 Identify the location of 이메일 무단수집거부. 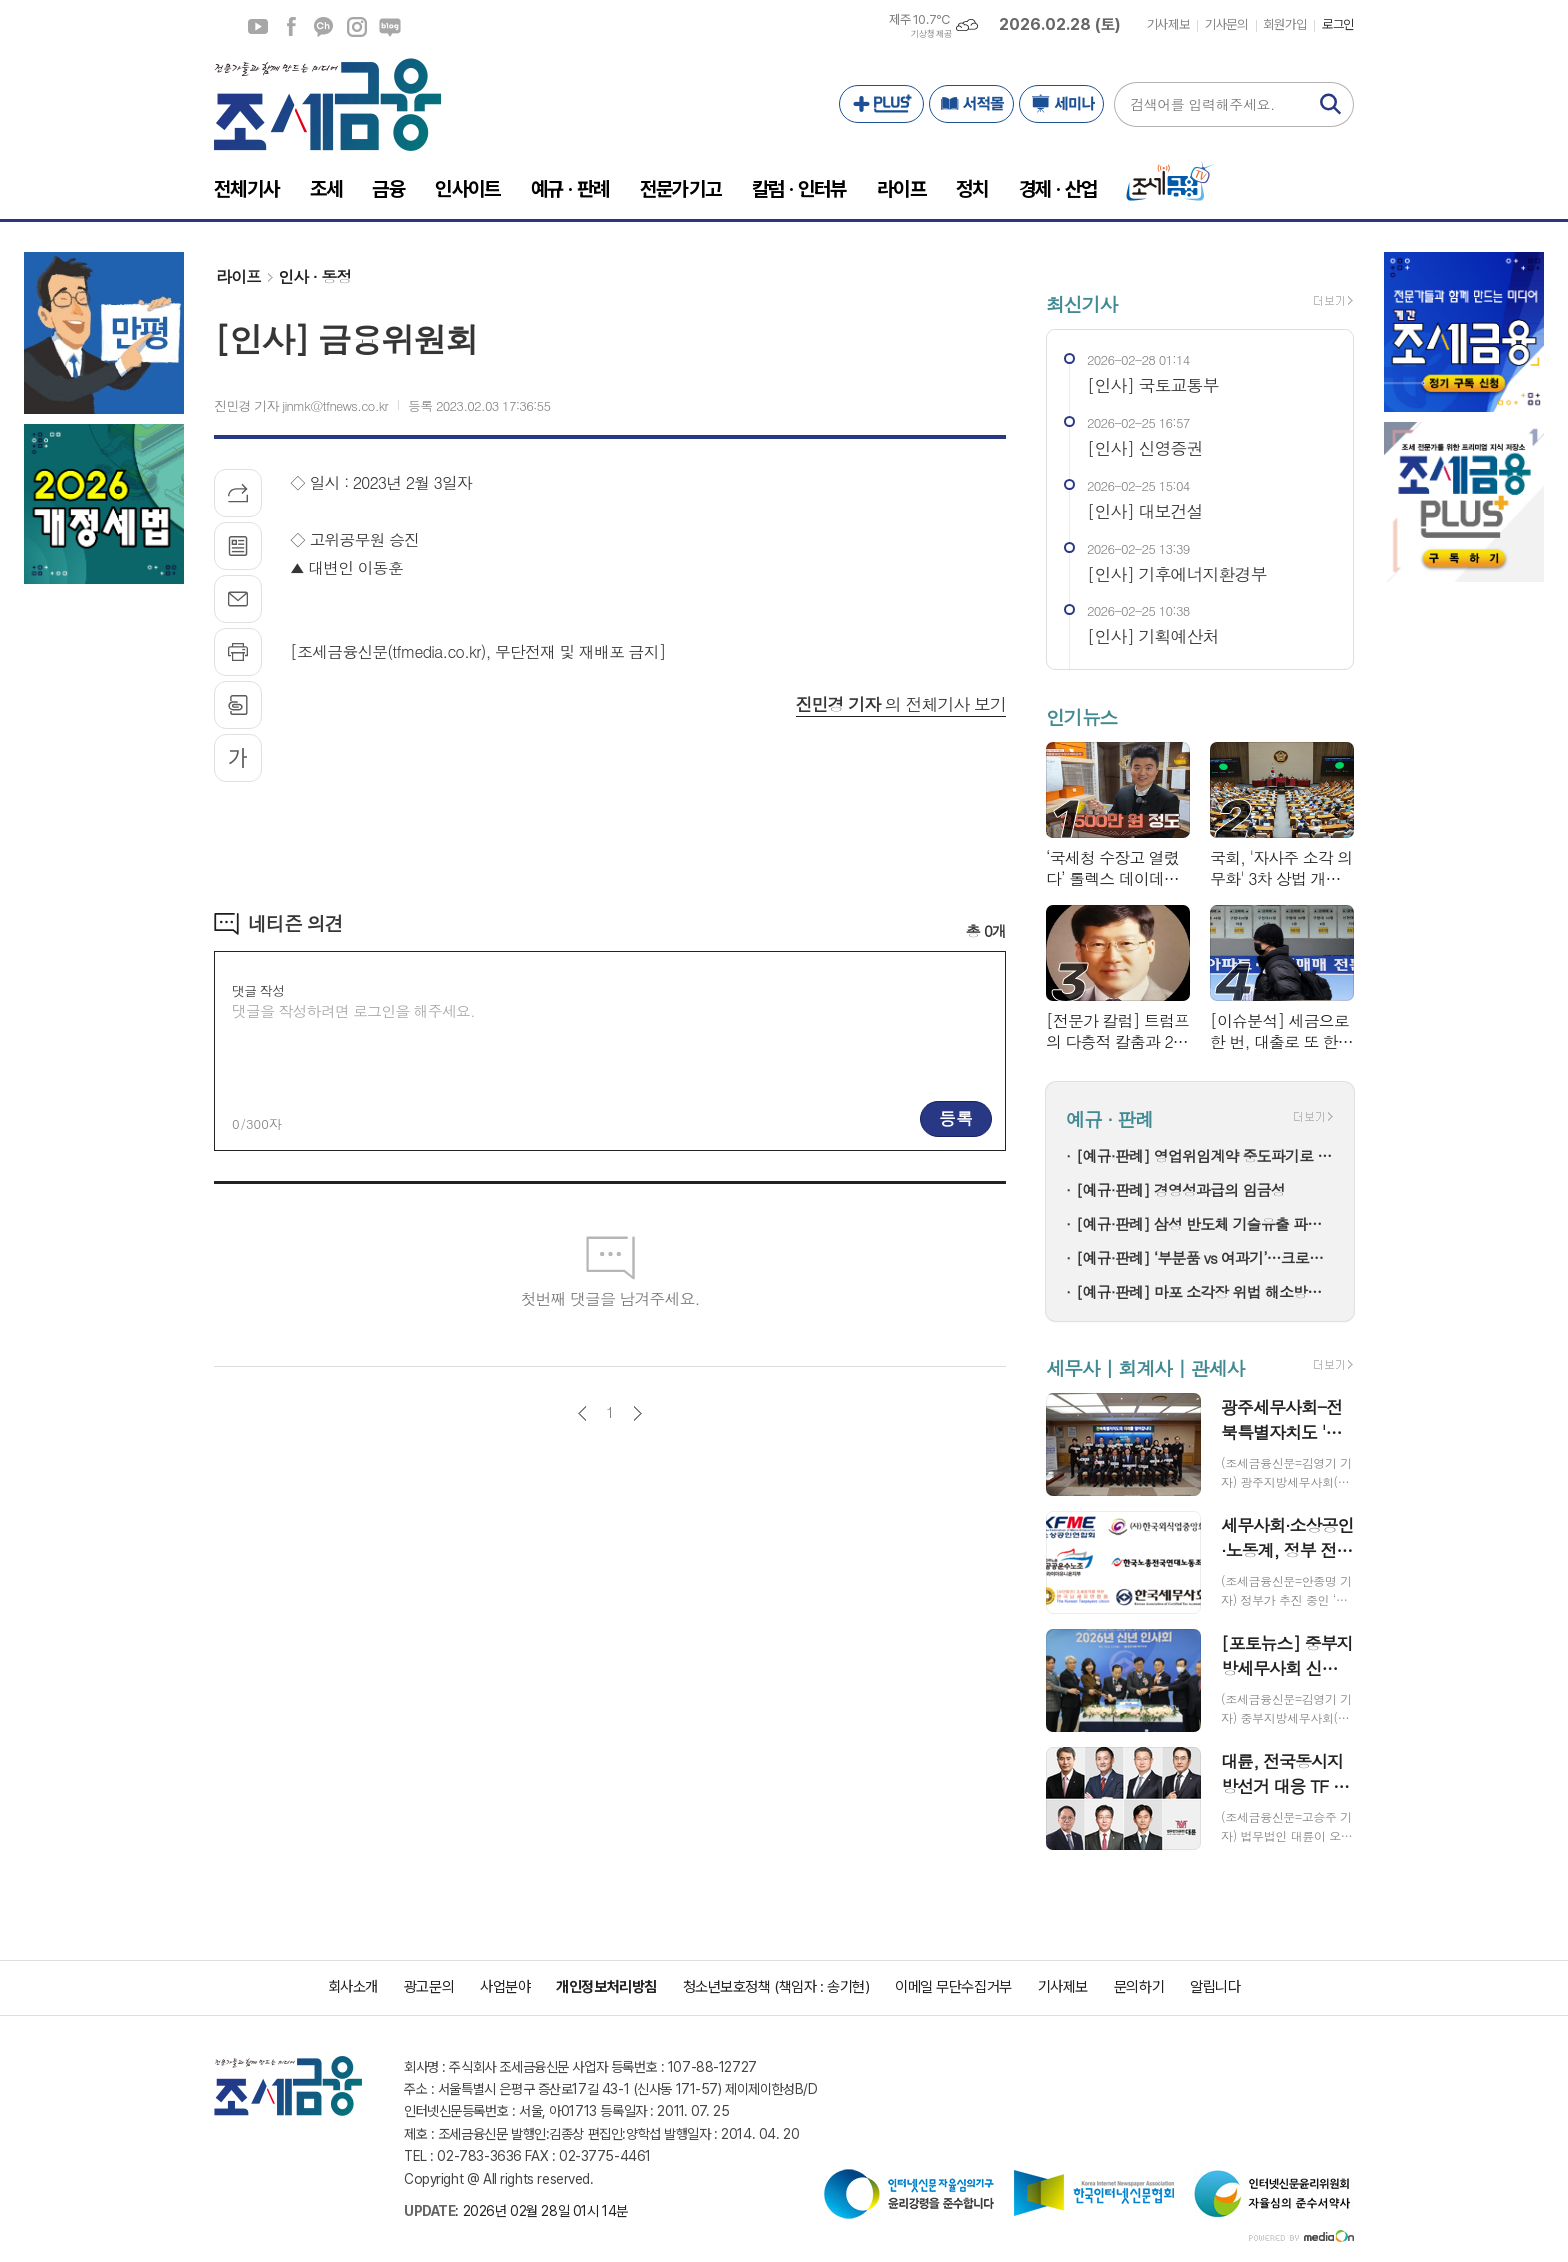
(953, 1987).